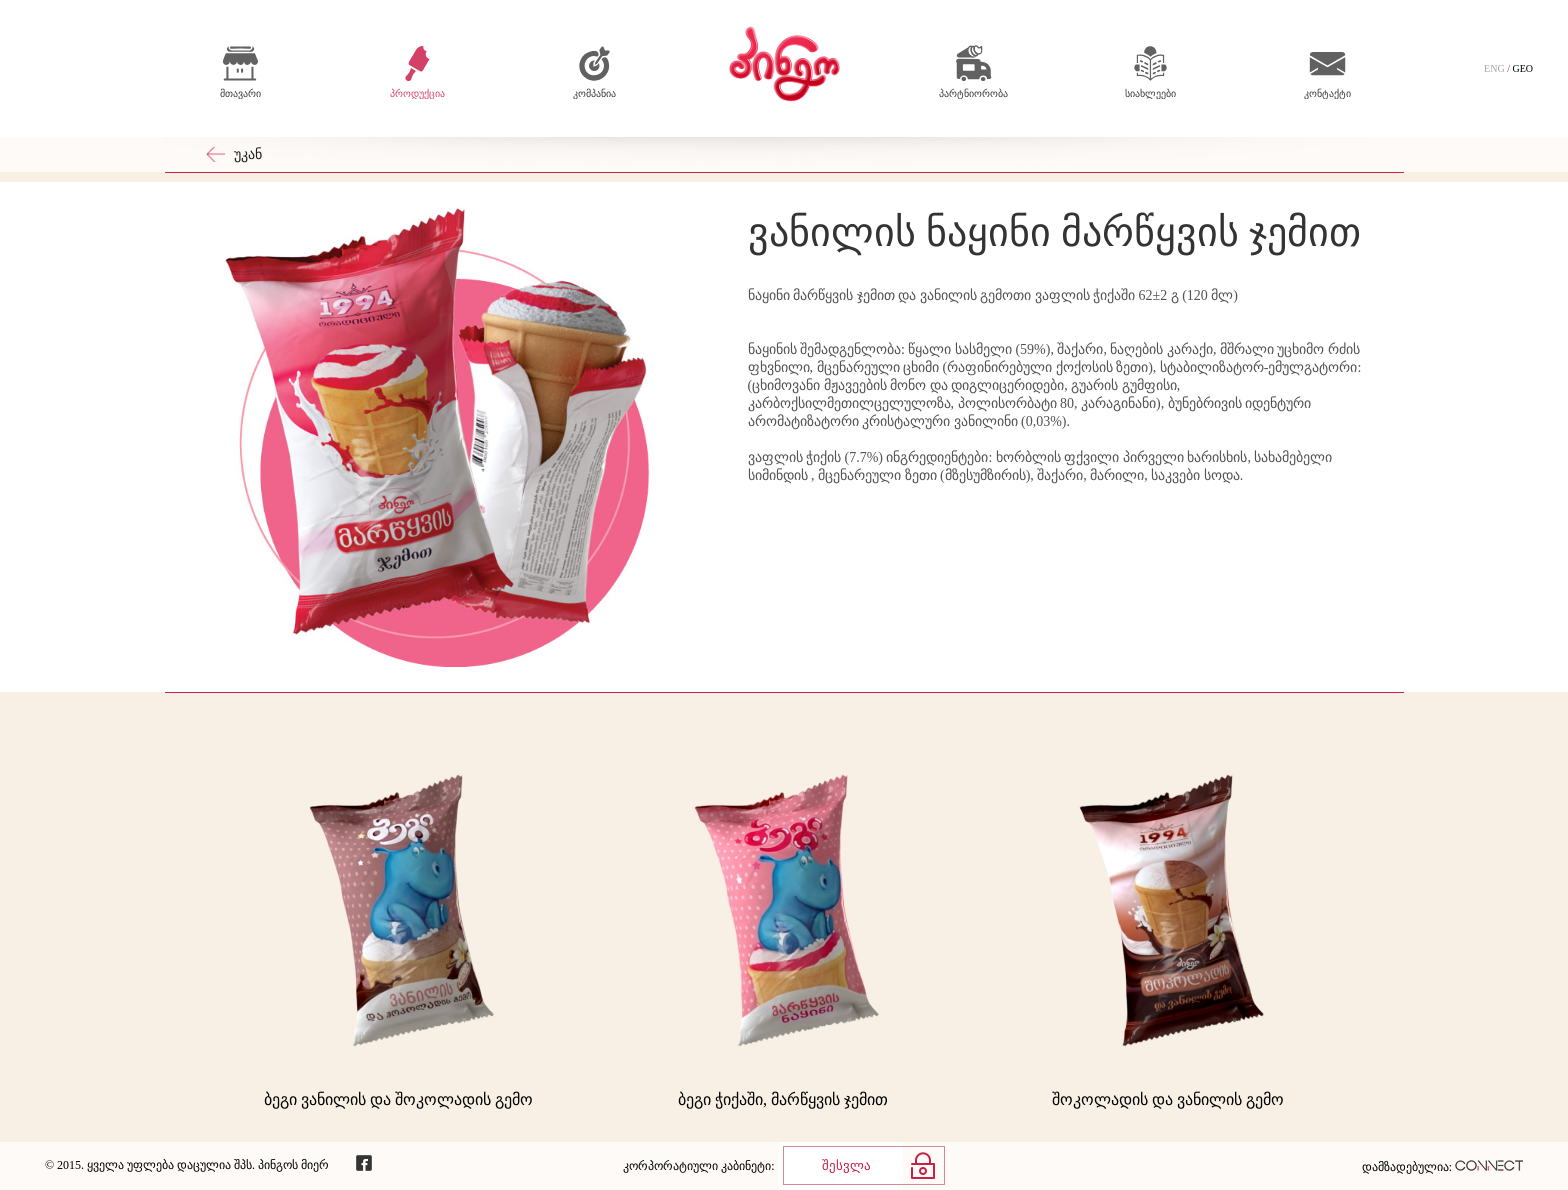  What do you see at coordinates (248, 154) in the screenshot?
I see `უკან` at bounding box center [248, 154].